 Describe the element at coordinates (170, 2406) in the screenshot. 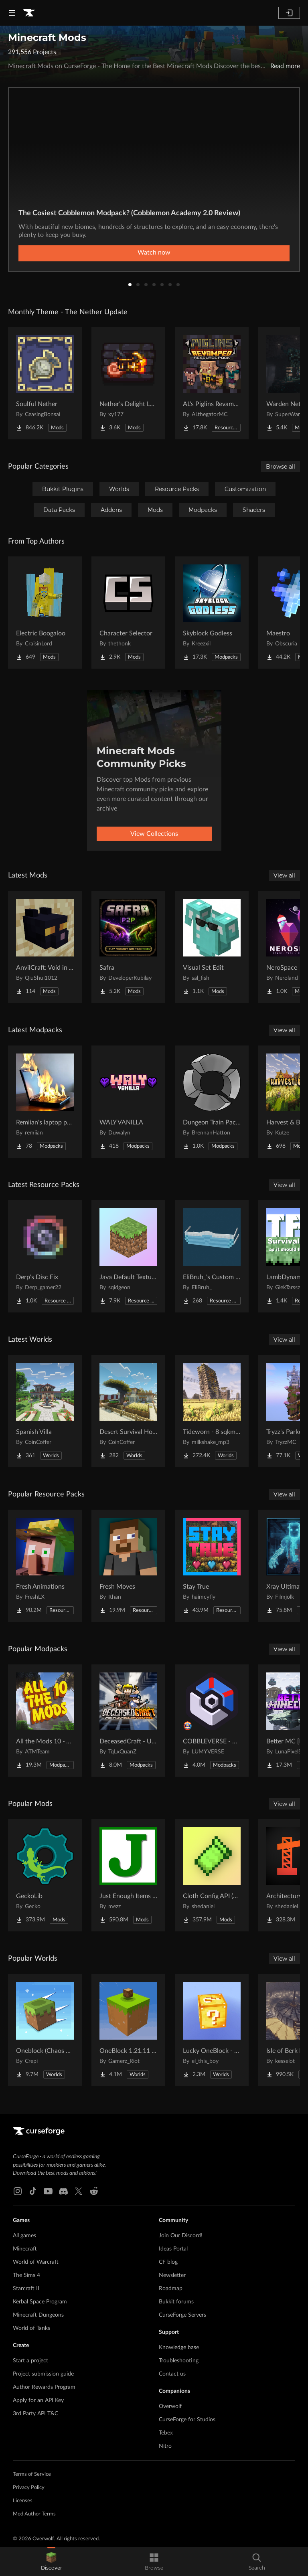

I see `Overwolf` at that location.